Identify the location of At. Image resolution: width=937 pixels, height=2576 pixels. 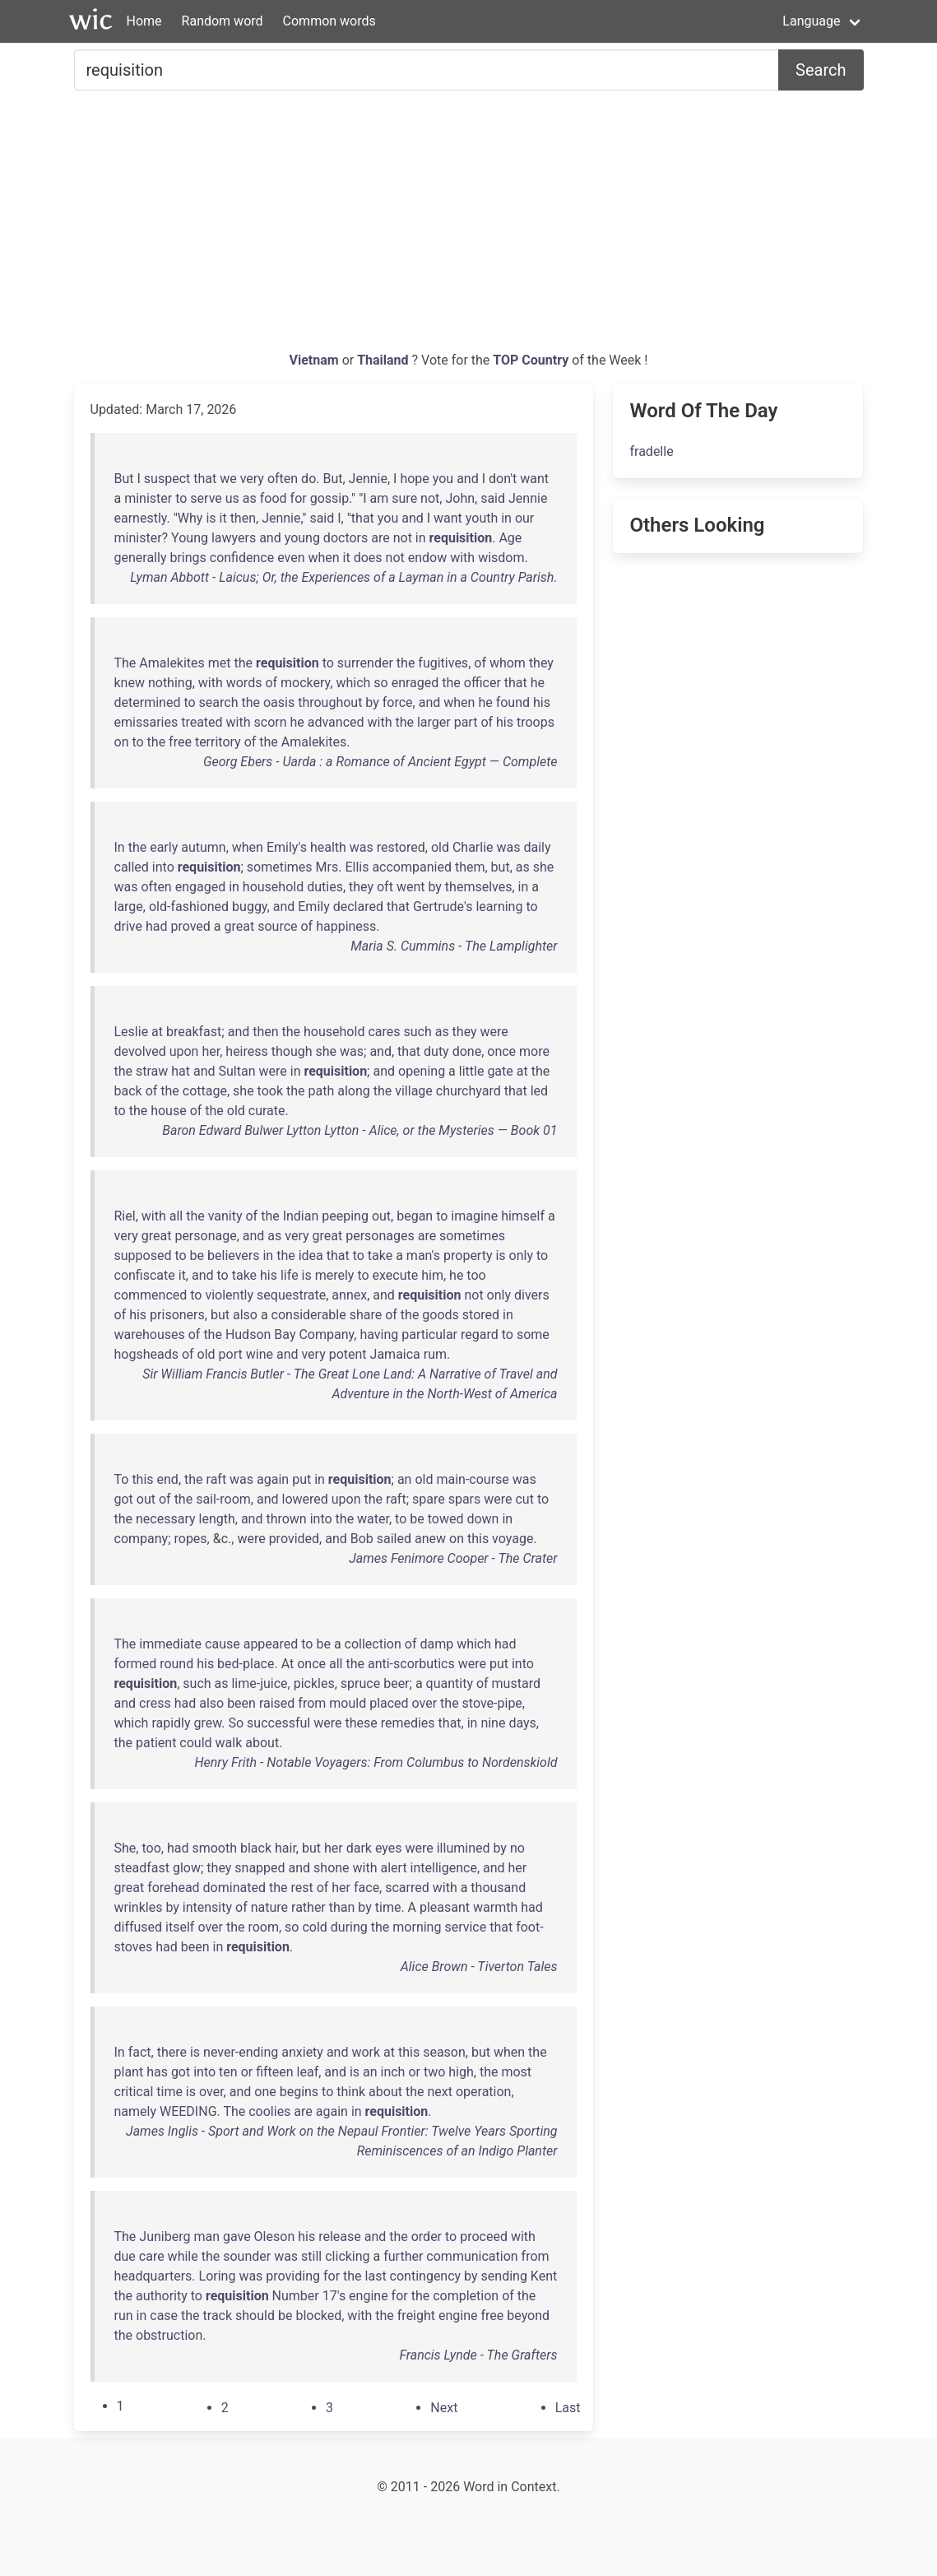
(288, 1664).